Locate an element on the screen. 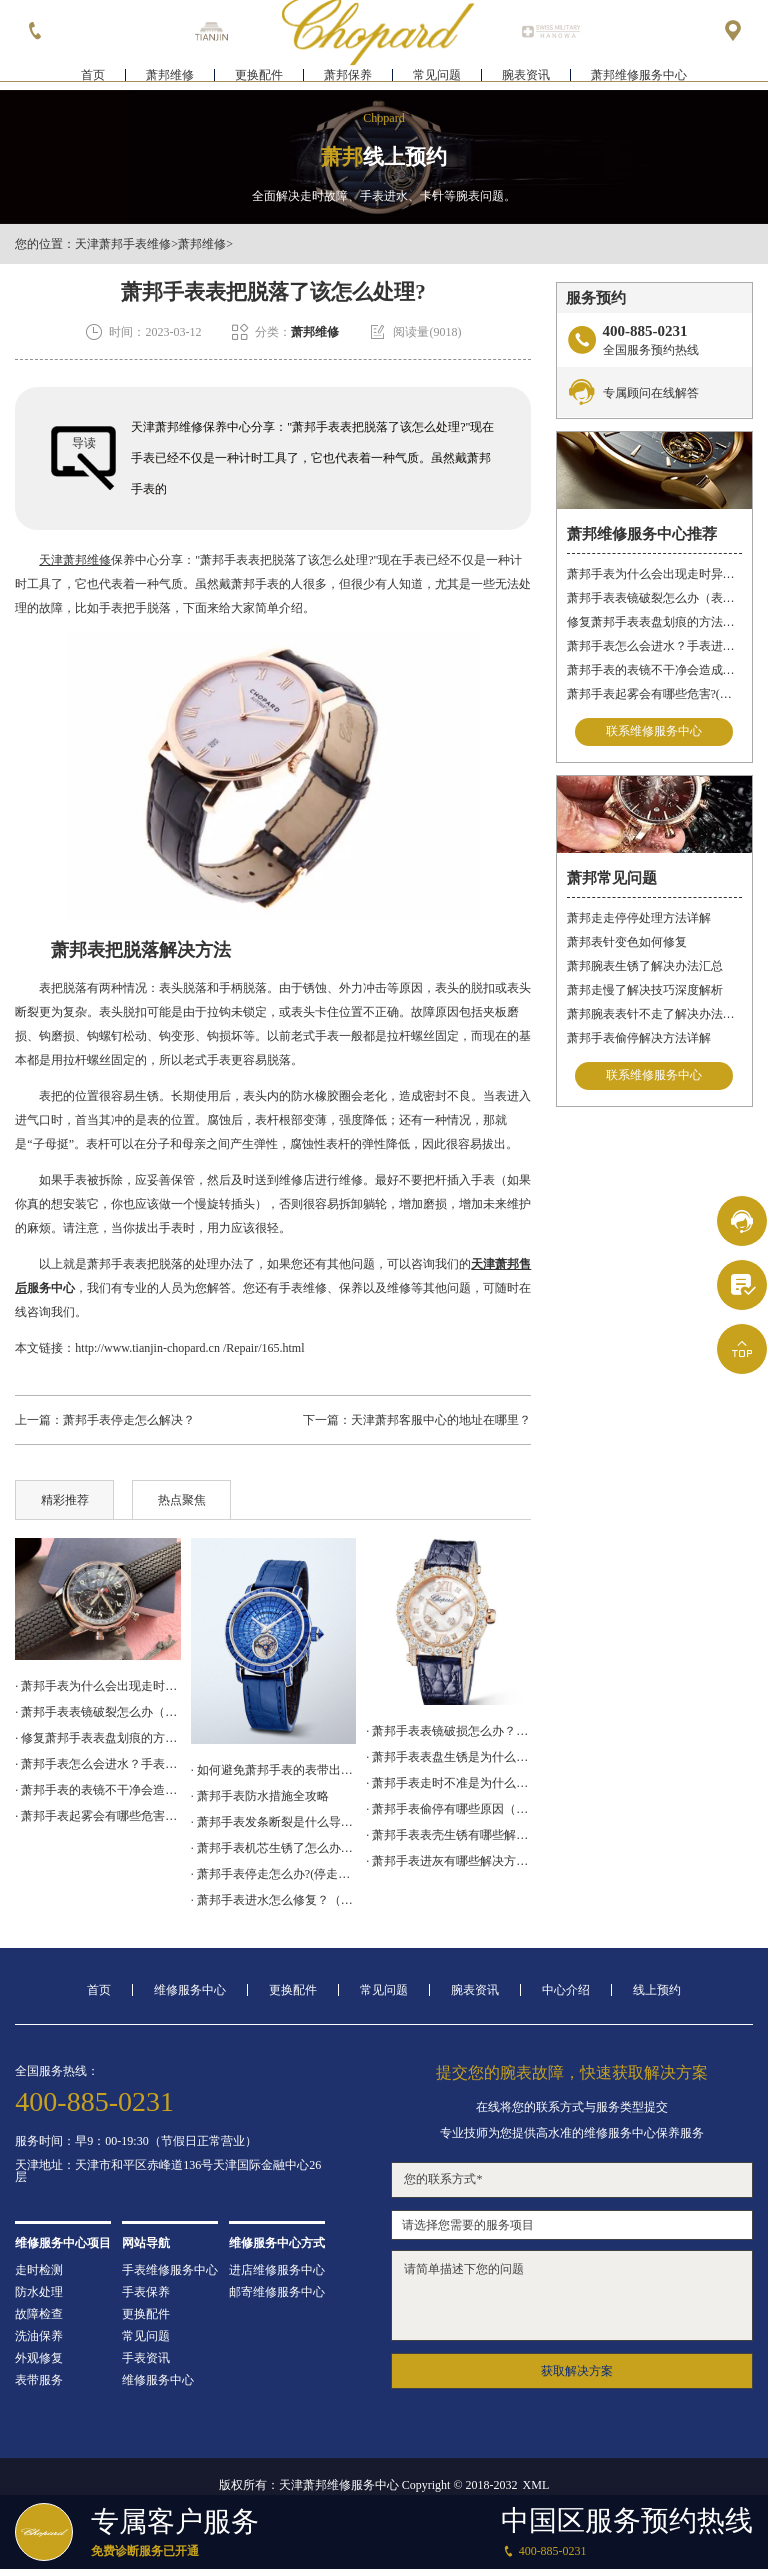 The height and width of the screenshot is (2569, 768). · 萧邦手表表镜破损怎么办？（表镜破损故障维修） is located at coordinates (448, 1731).